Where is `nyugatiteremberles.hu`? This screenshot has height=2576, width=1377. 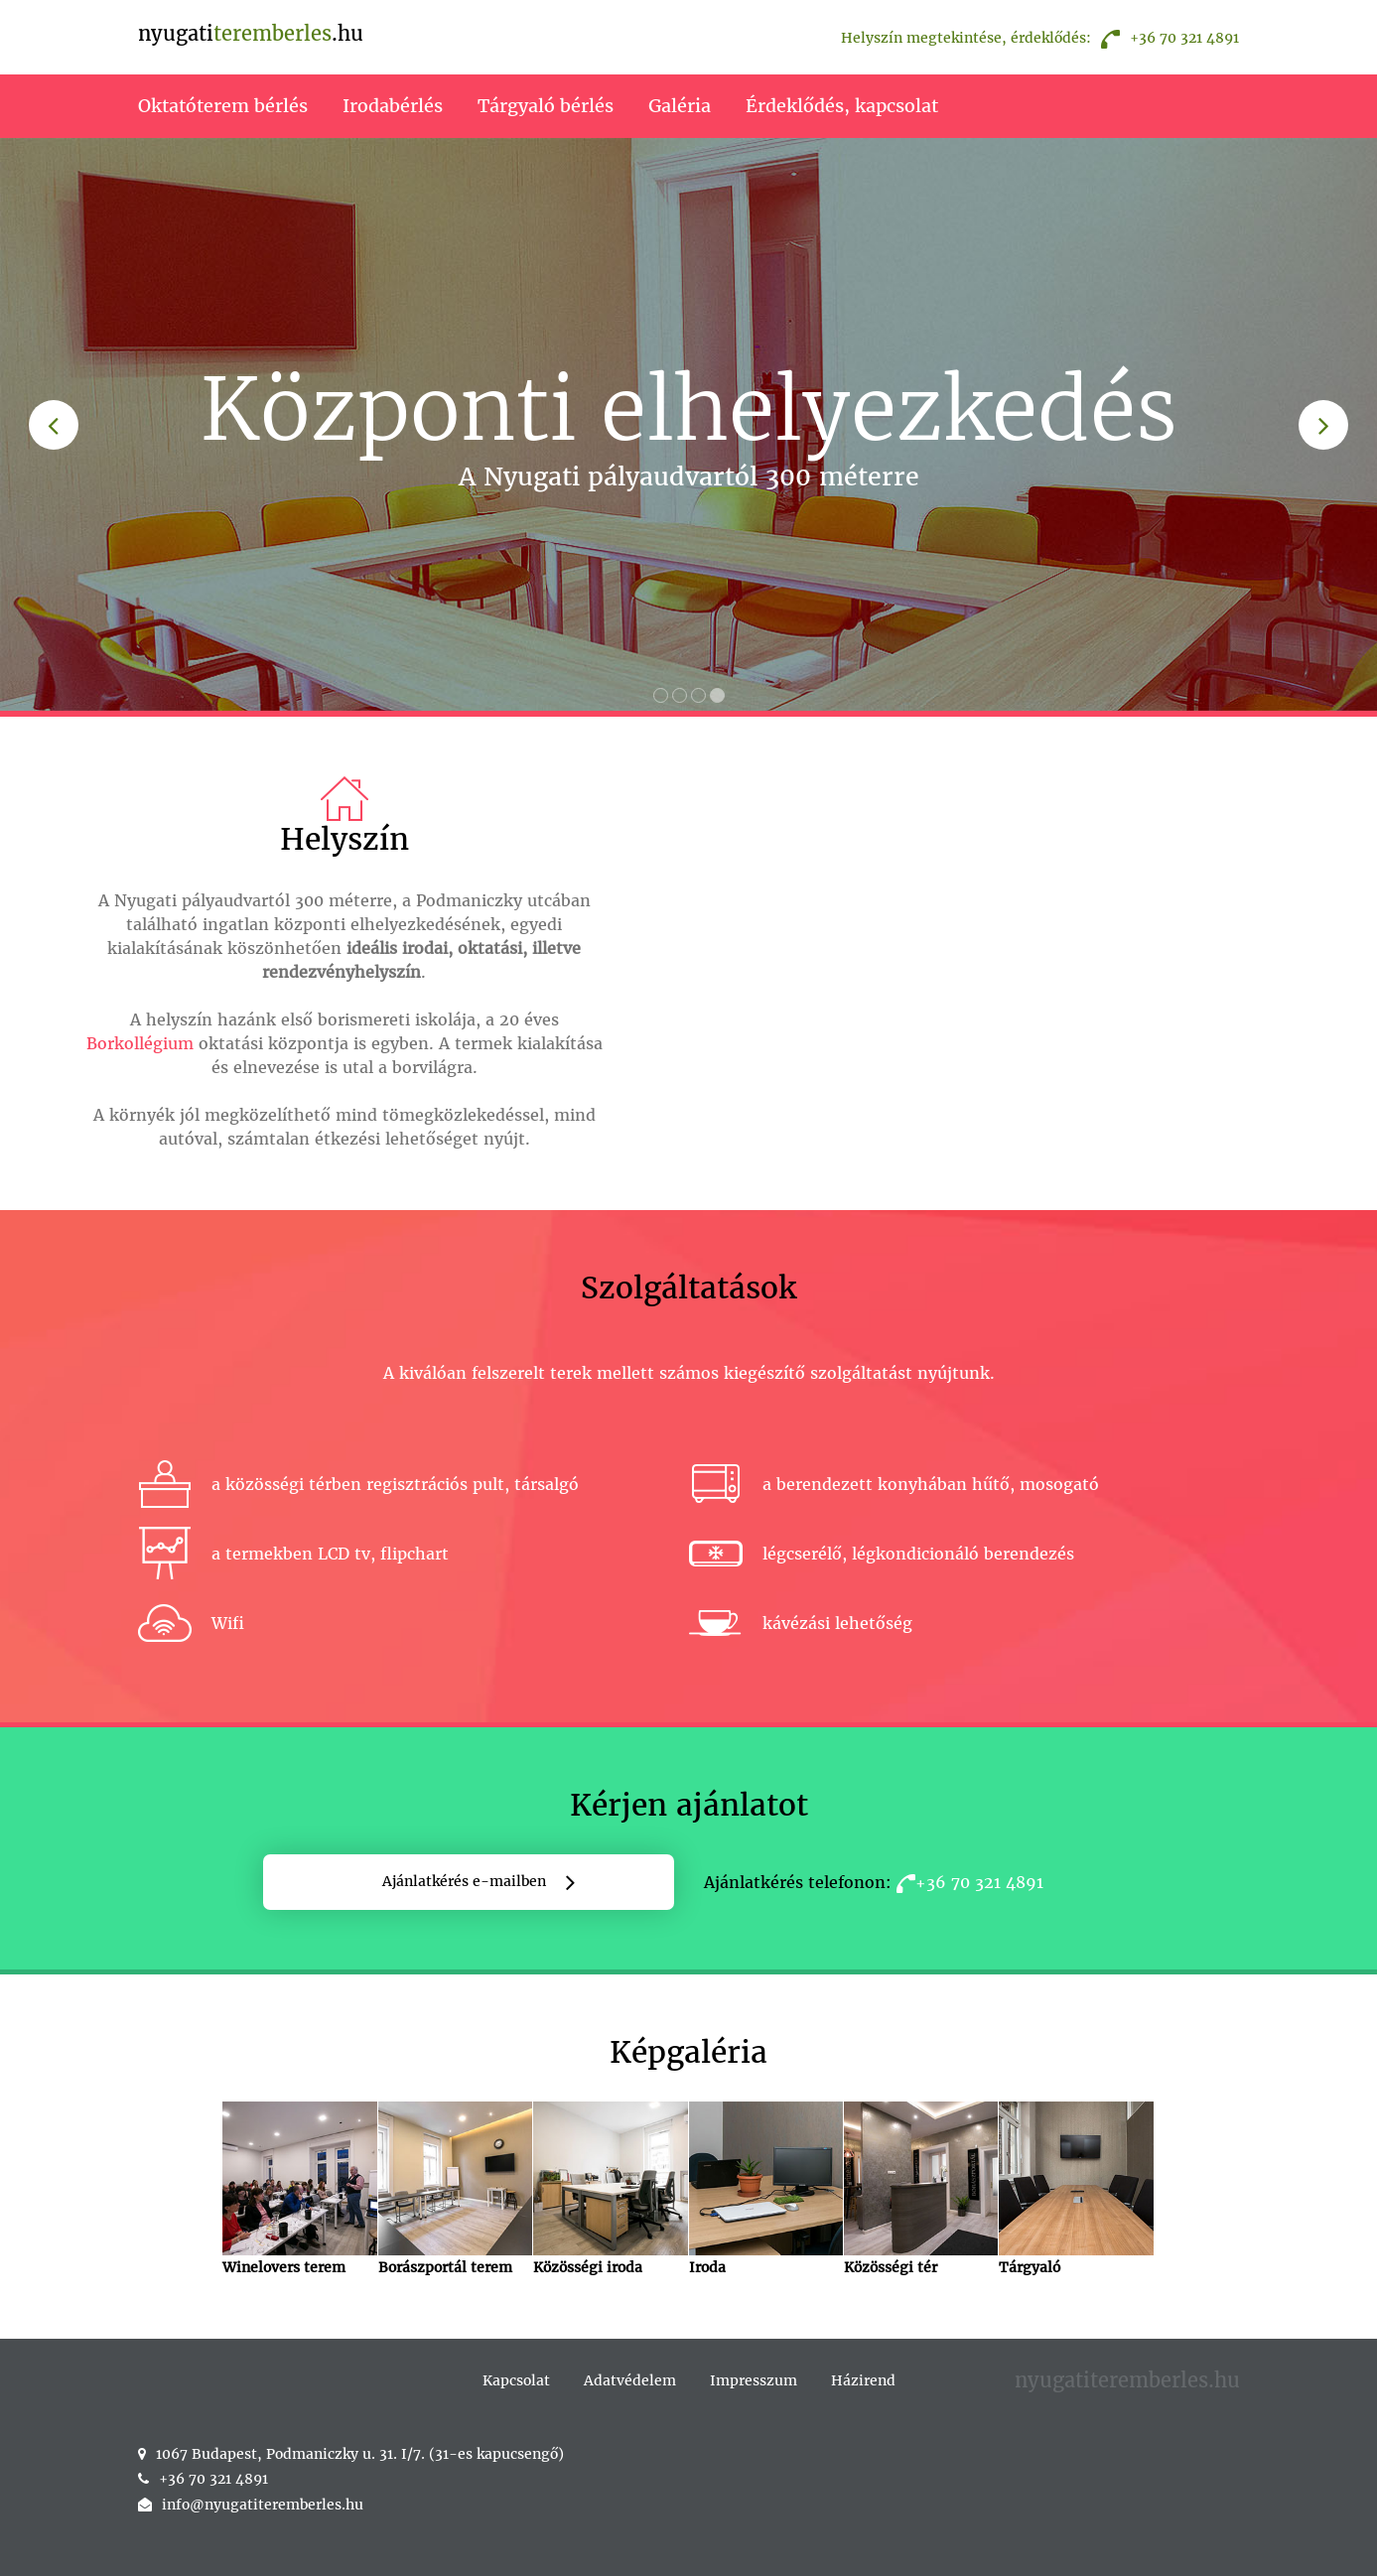 nyugatiteremberles.hu is located at coordinates (1127, 2380).